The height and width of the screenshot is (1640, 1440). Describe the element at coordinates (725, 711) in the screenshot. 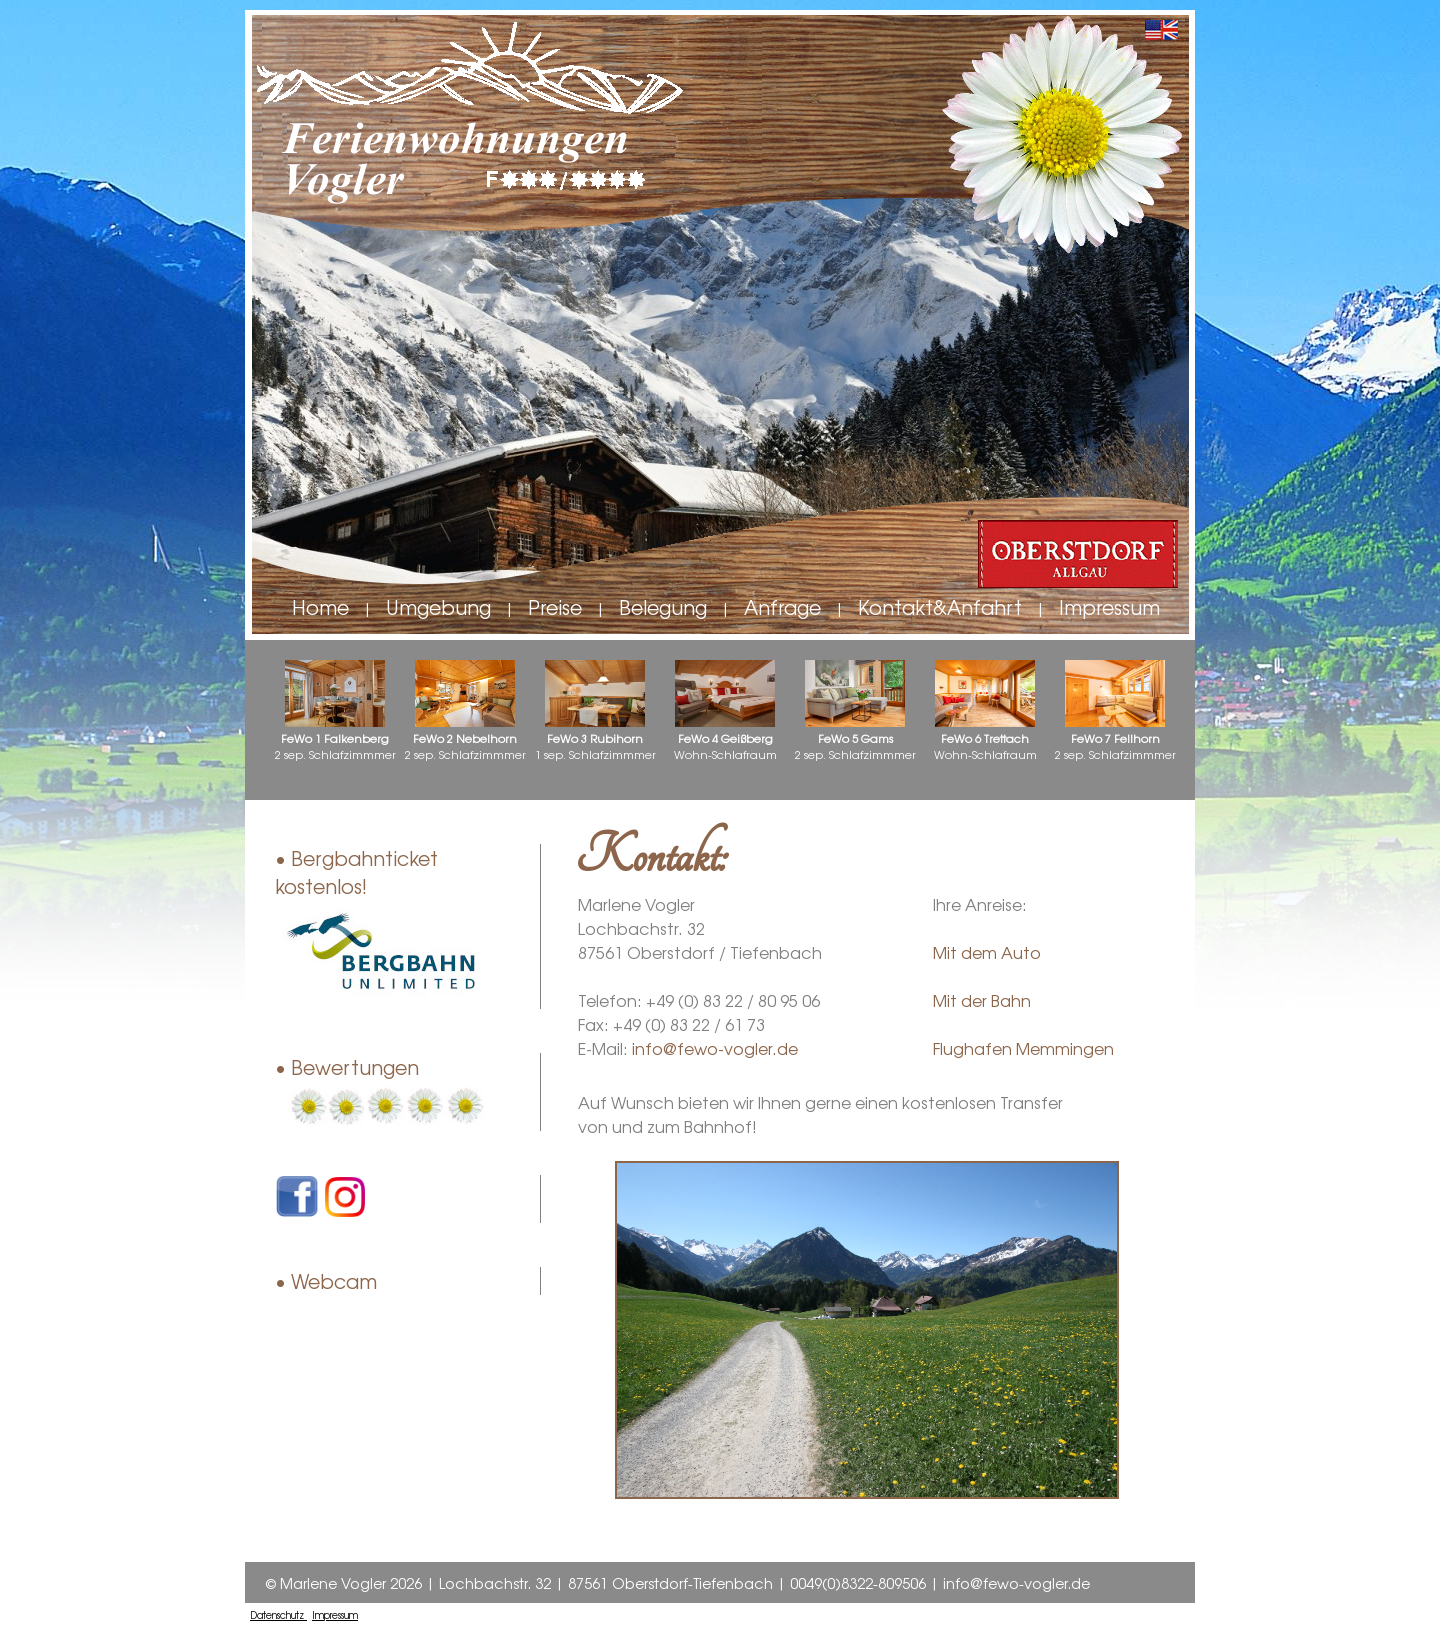

I see `Wohn-Schlafraum` at that location.